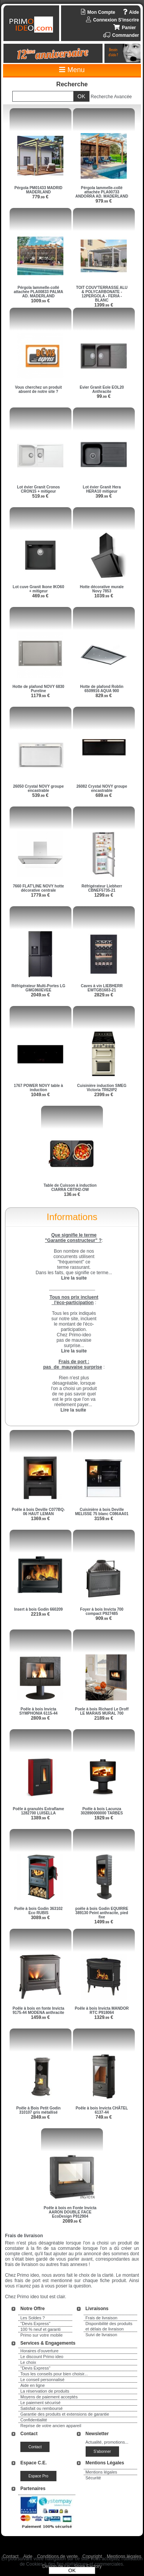 The image size is (144, 2576). I want to click on 1767 POWER NOVY table à induction, so click(38, 1088).